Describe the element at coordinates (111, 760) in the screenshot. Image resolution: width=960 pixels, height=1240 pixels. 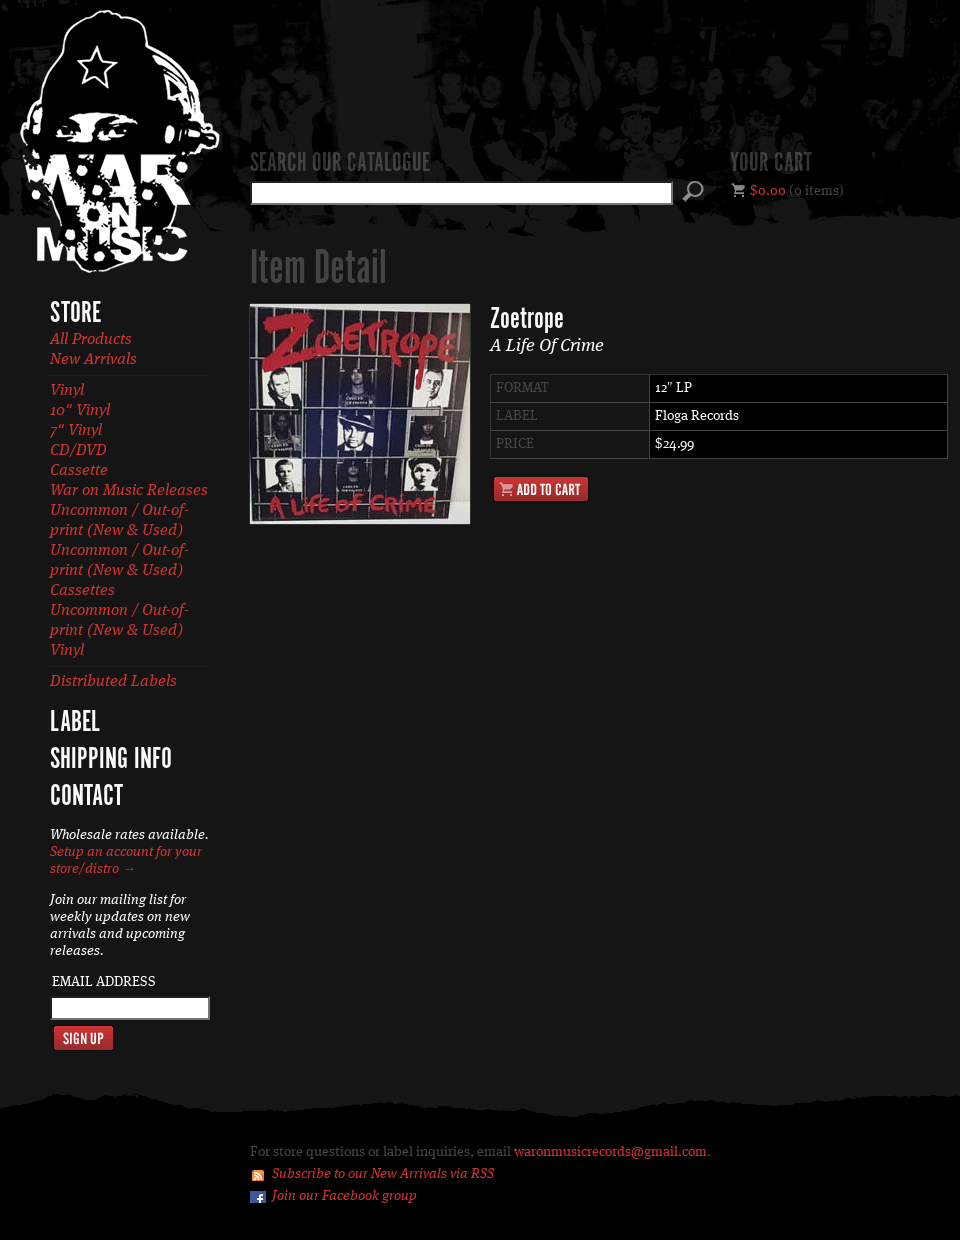
I see `Shipping Info` at that location.